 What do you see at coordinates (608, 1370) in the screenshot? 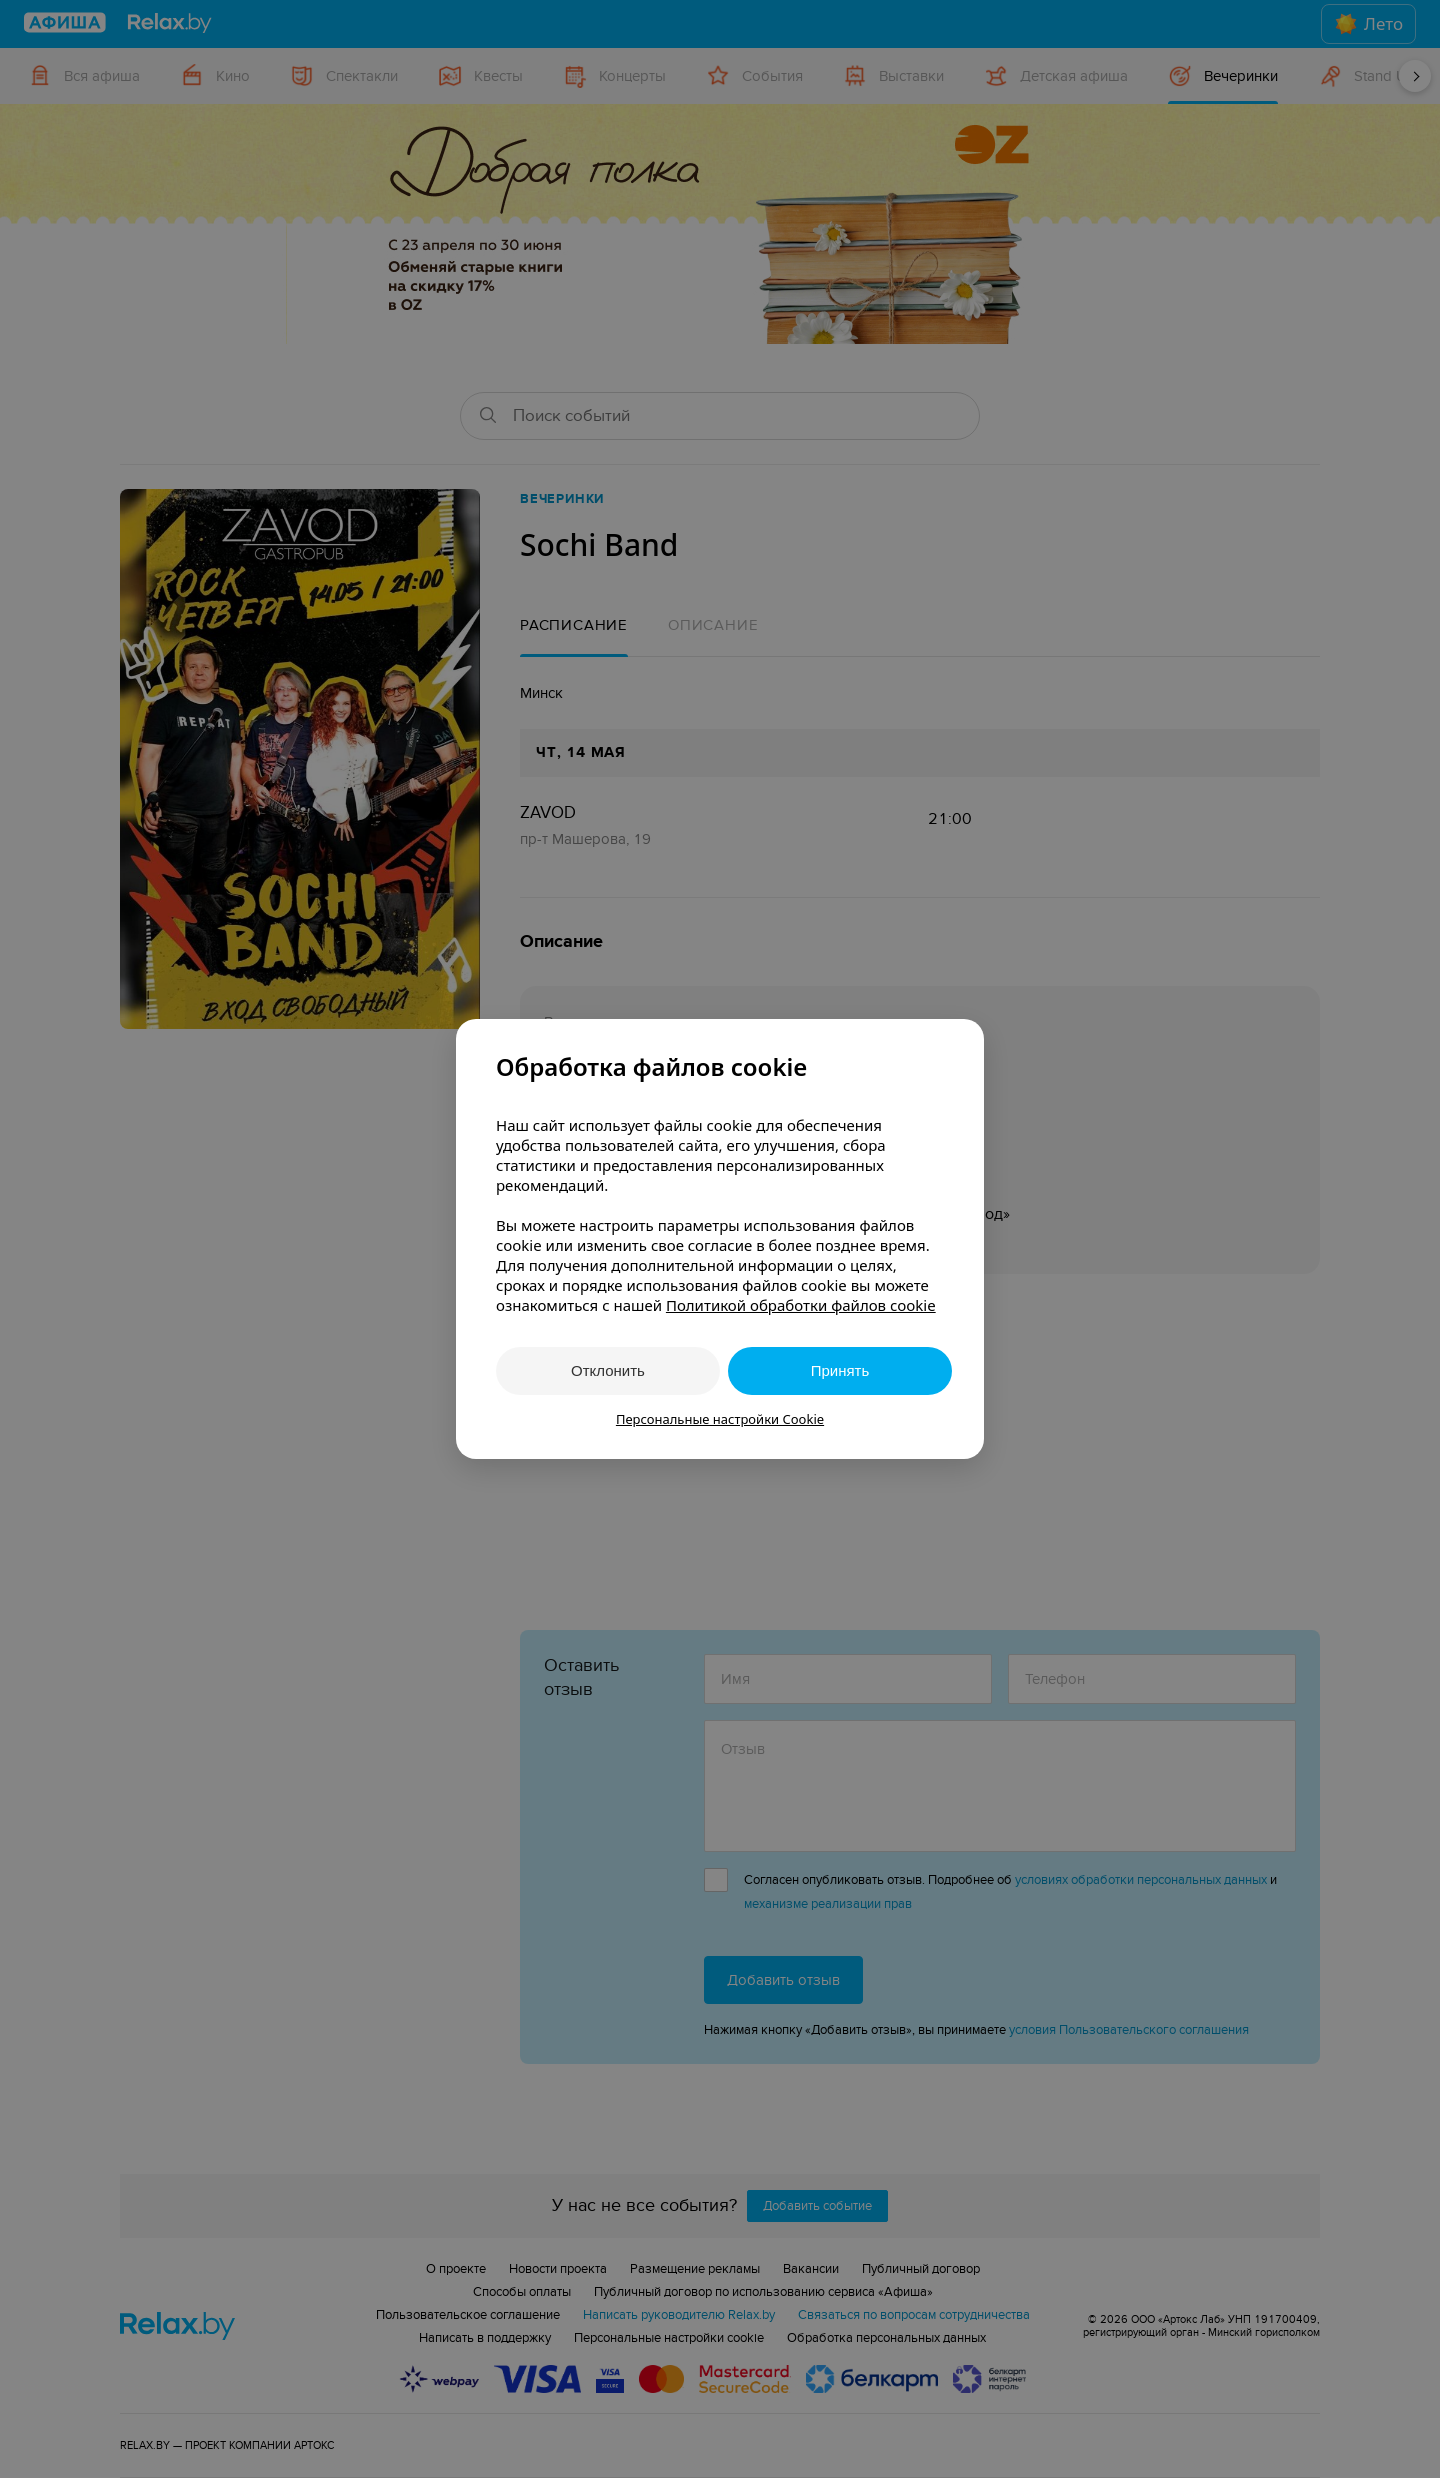
I see `Отклонить` at bounding box center [608, 1370].